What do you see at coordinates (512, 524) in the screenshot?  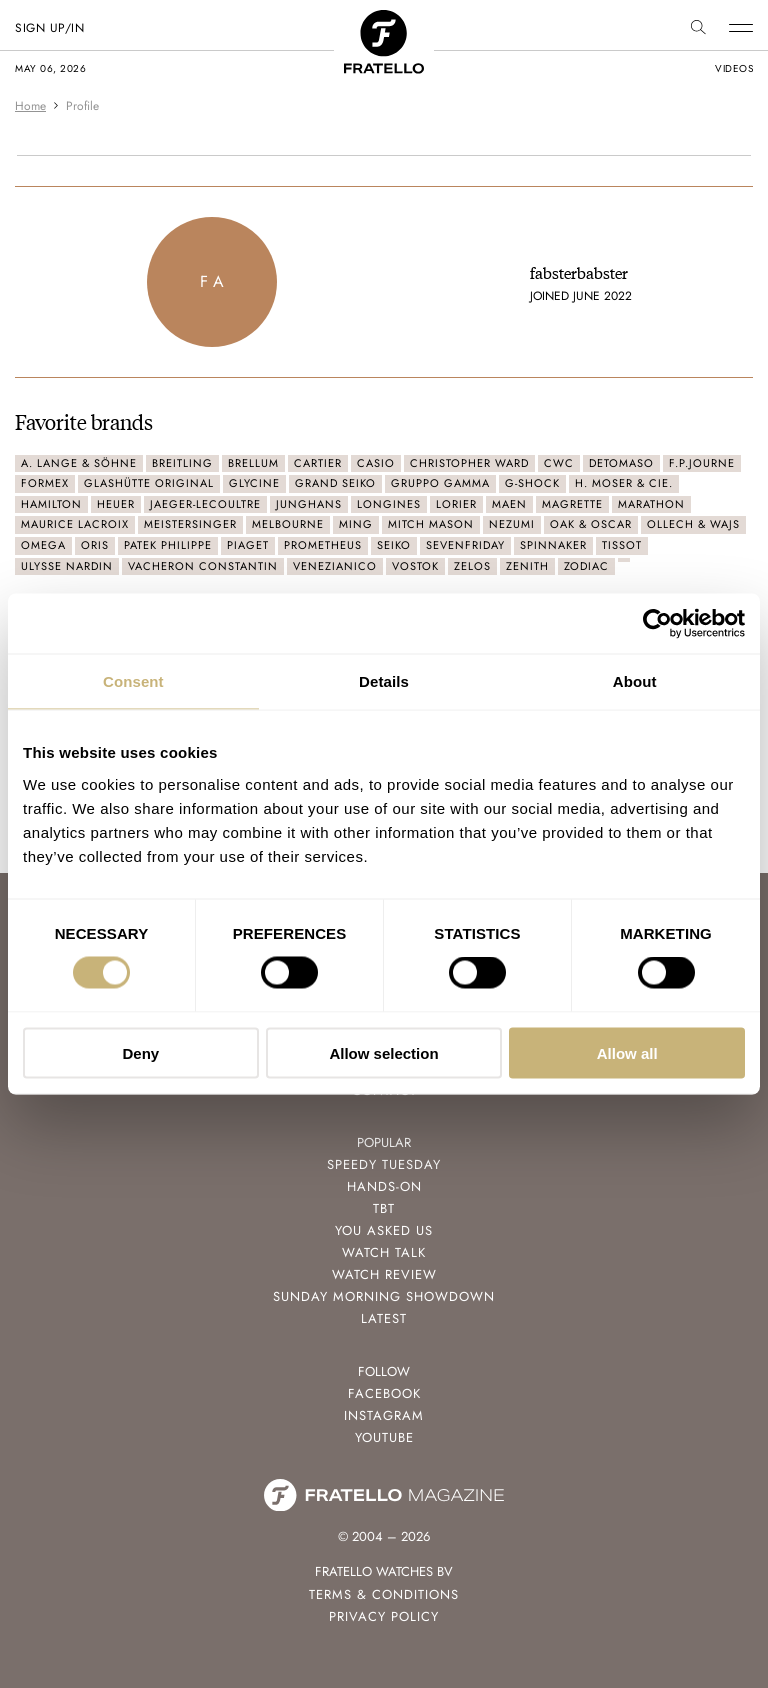 I see `Nezumi` at bounding box center [512, 524].